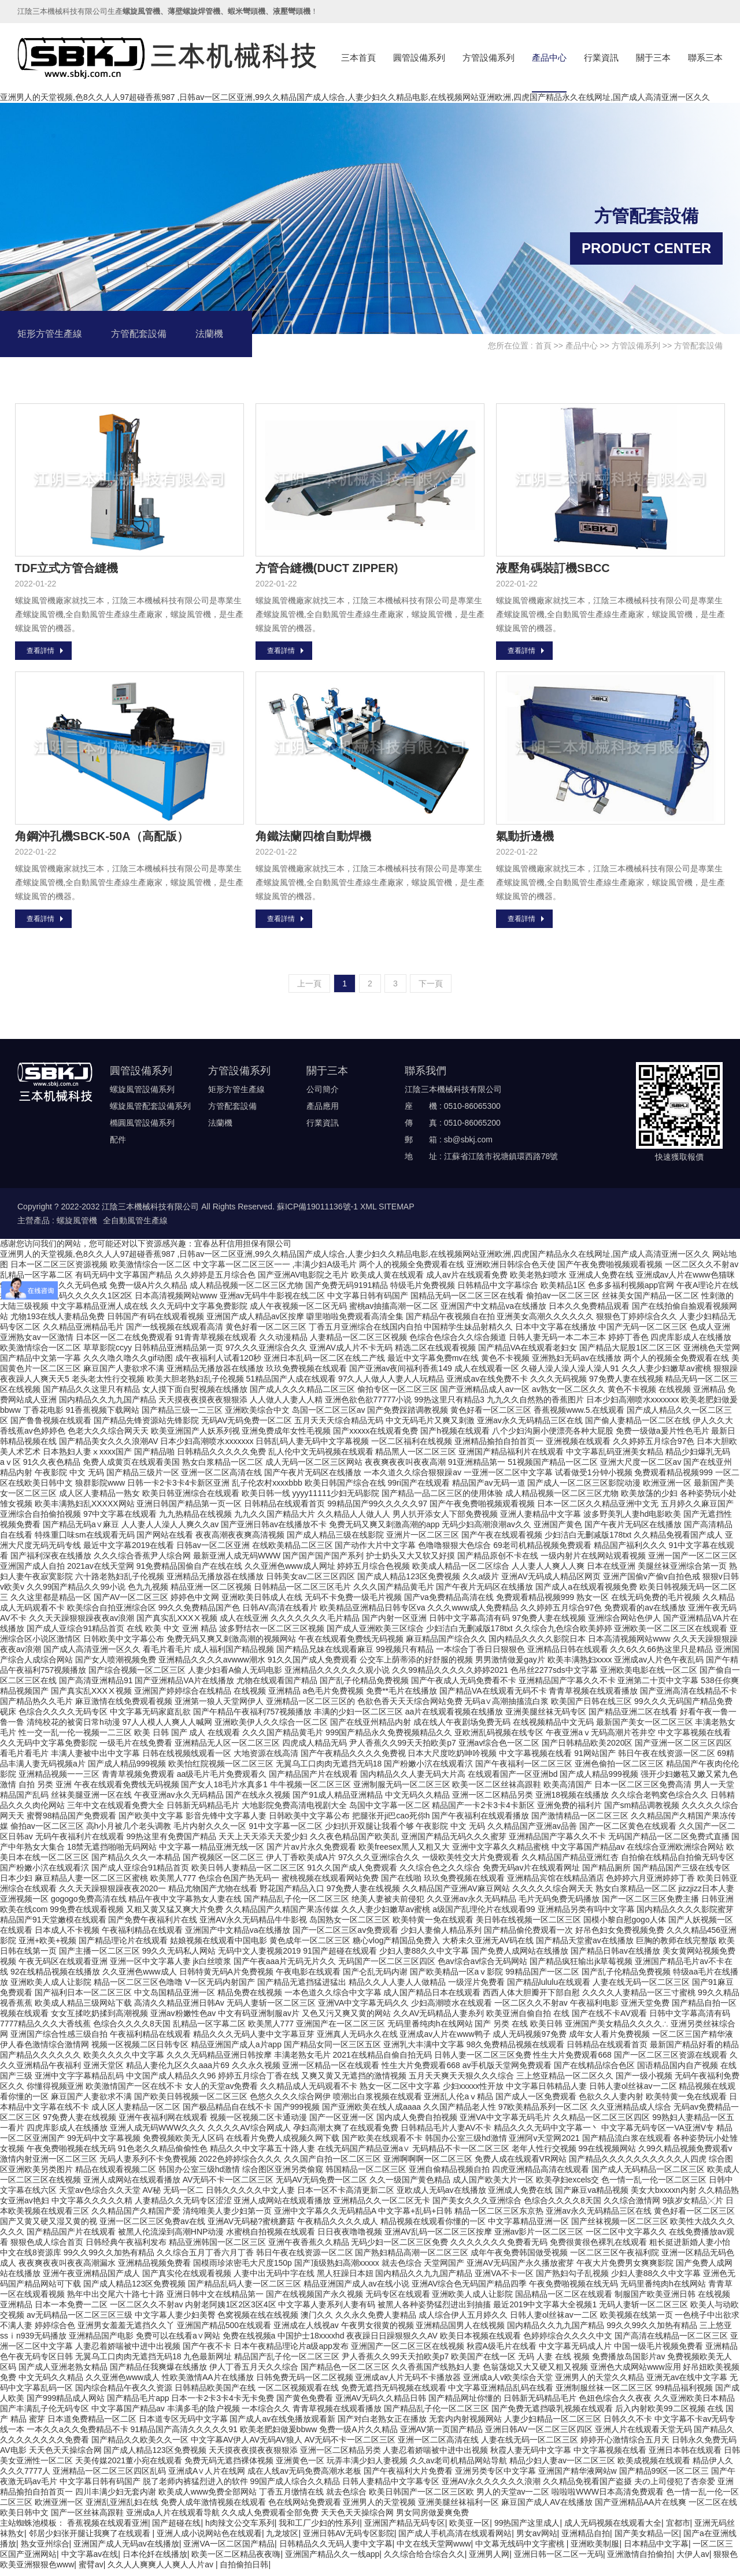  I want to click on 三本首頁, so click(358, 57).